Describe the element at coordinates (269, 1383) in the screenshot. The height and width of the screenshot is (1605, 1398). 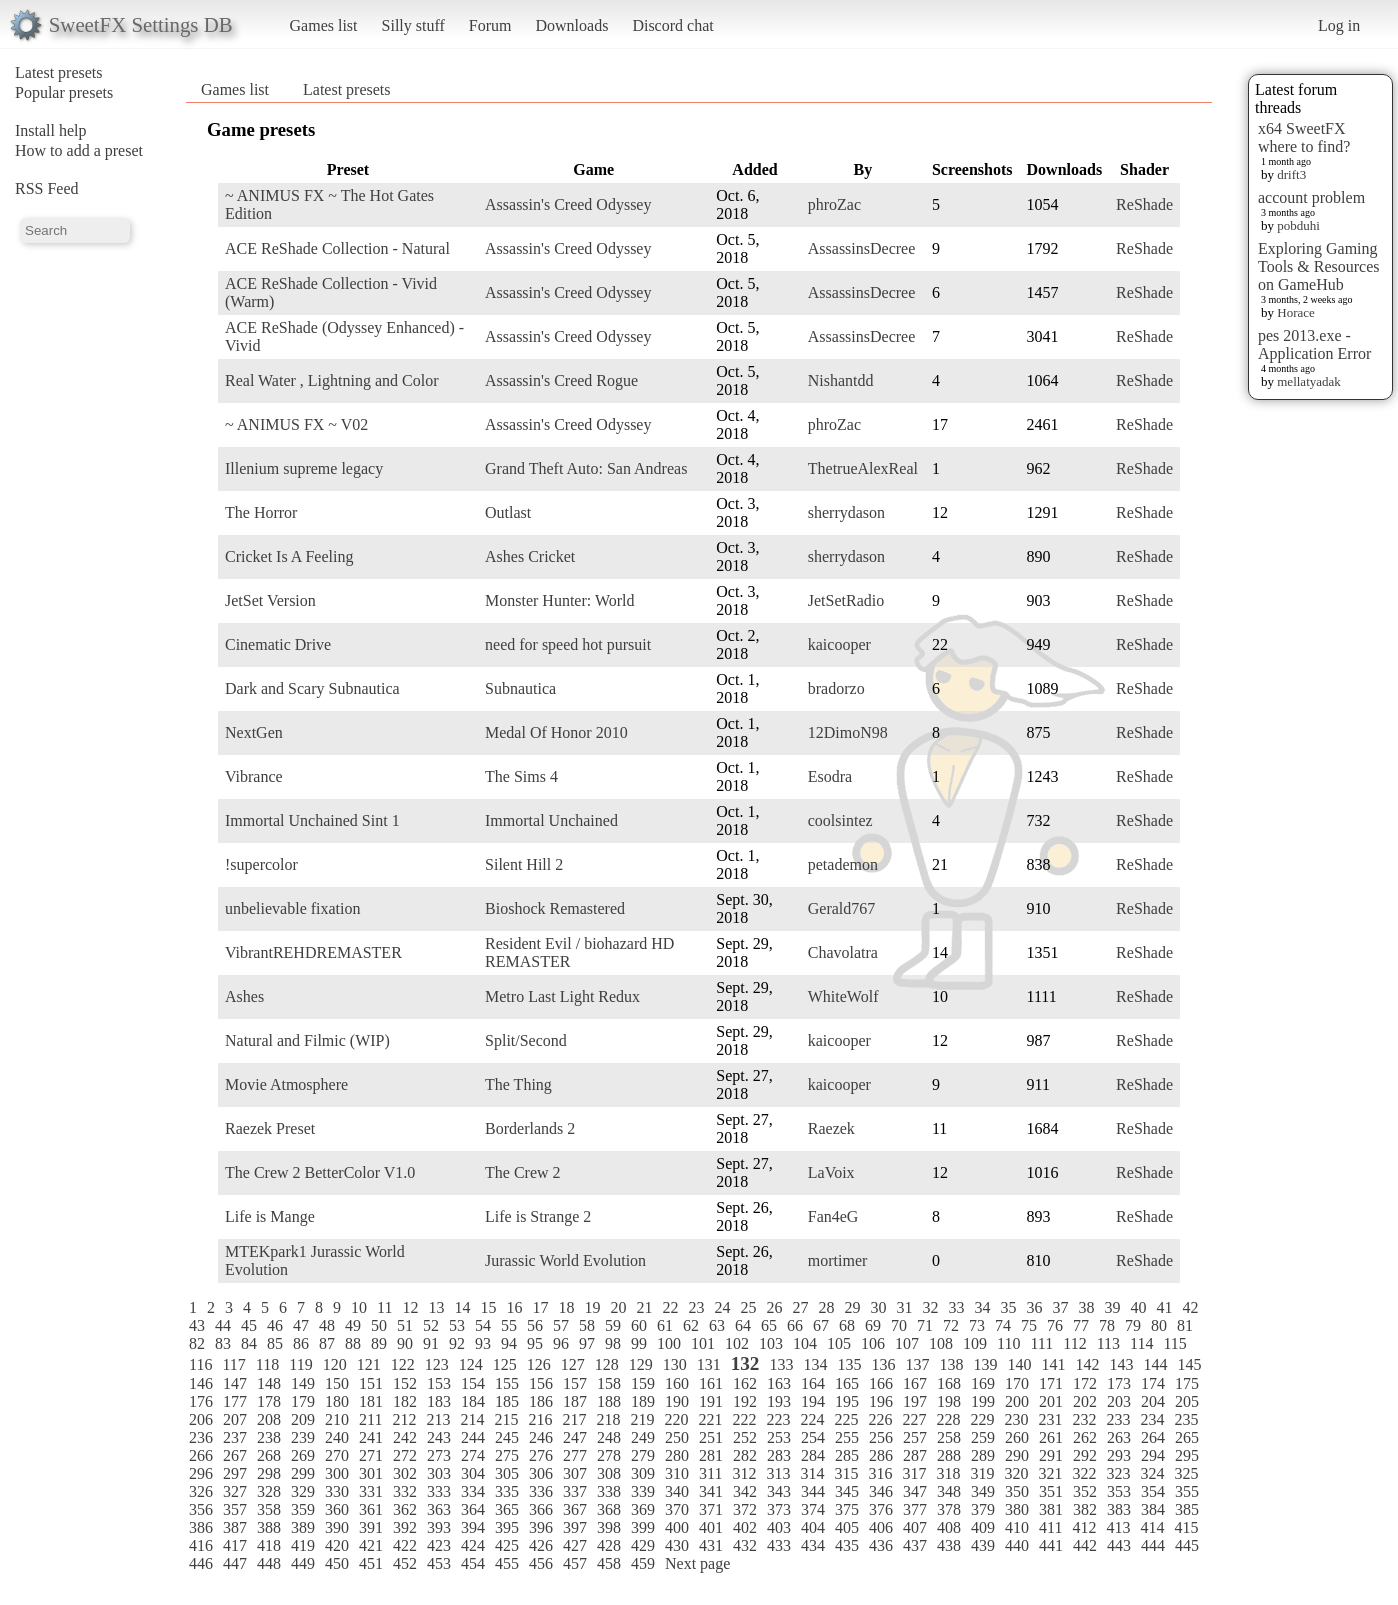
I see `148` at that location.